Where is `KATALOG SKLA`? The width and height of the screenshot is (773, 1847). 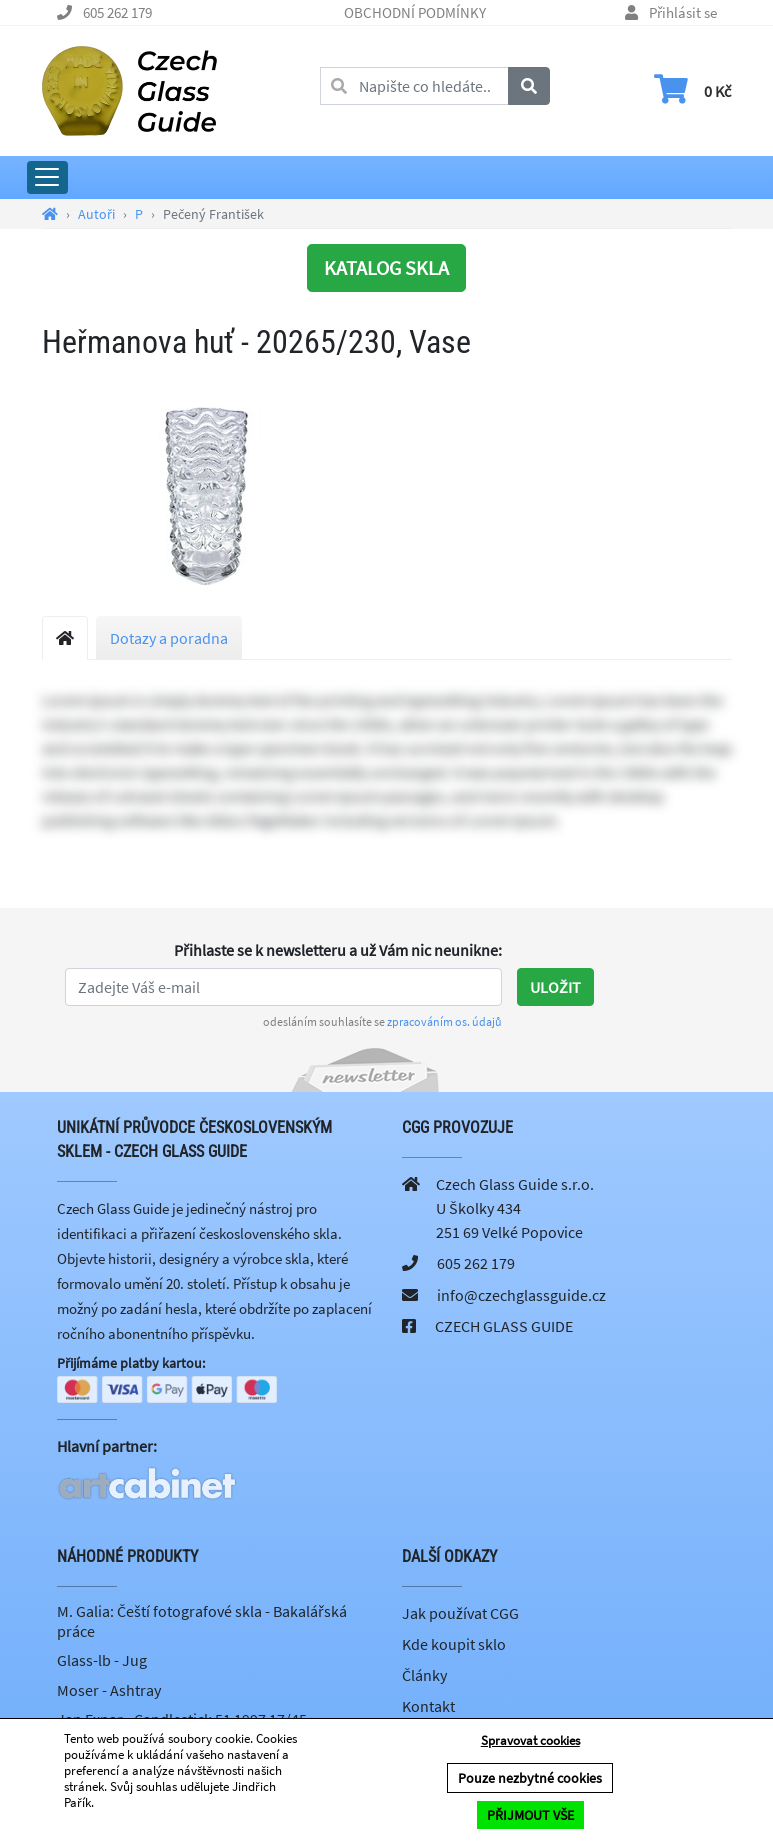 KATALOG SKLA is located at coordinates (386, 267).